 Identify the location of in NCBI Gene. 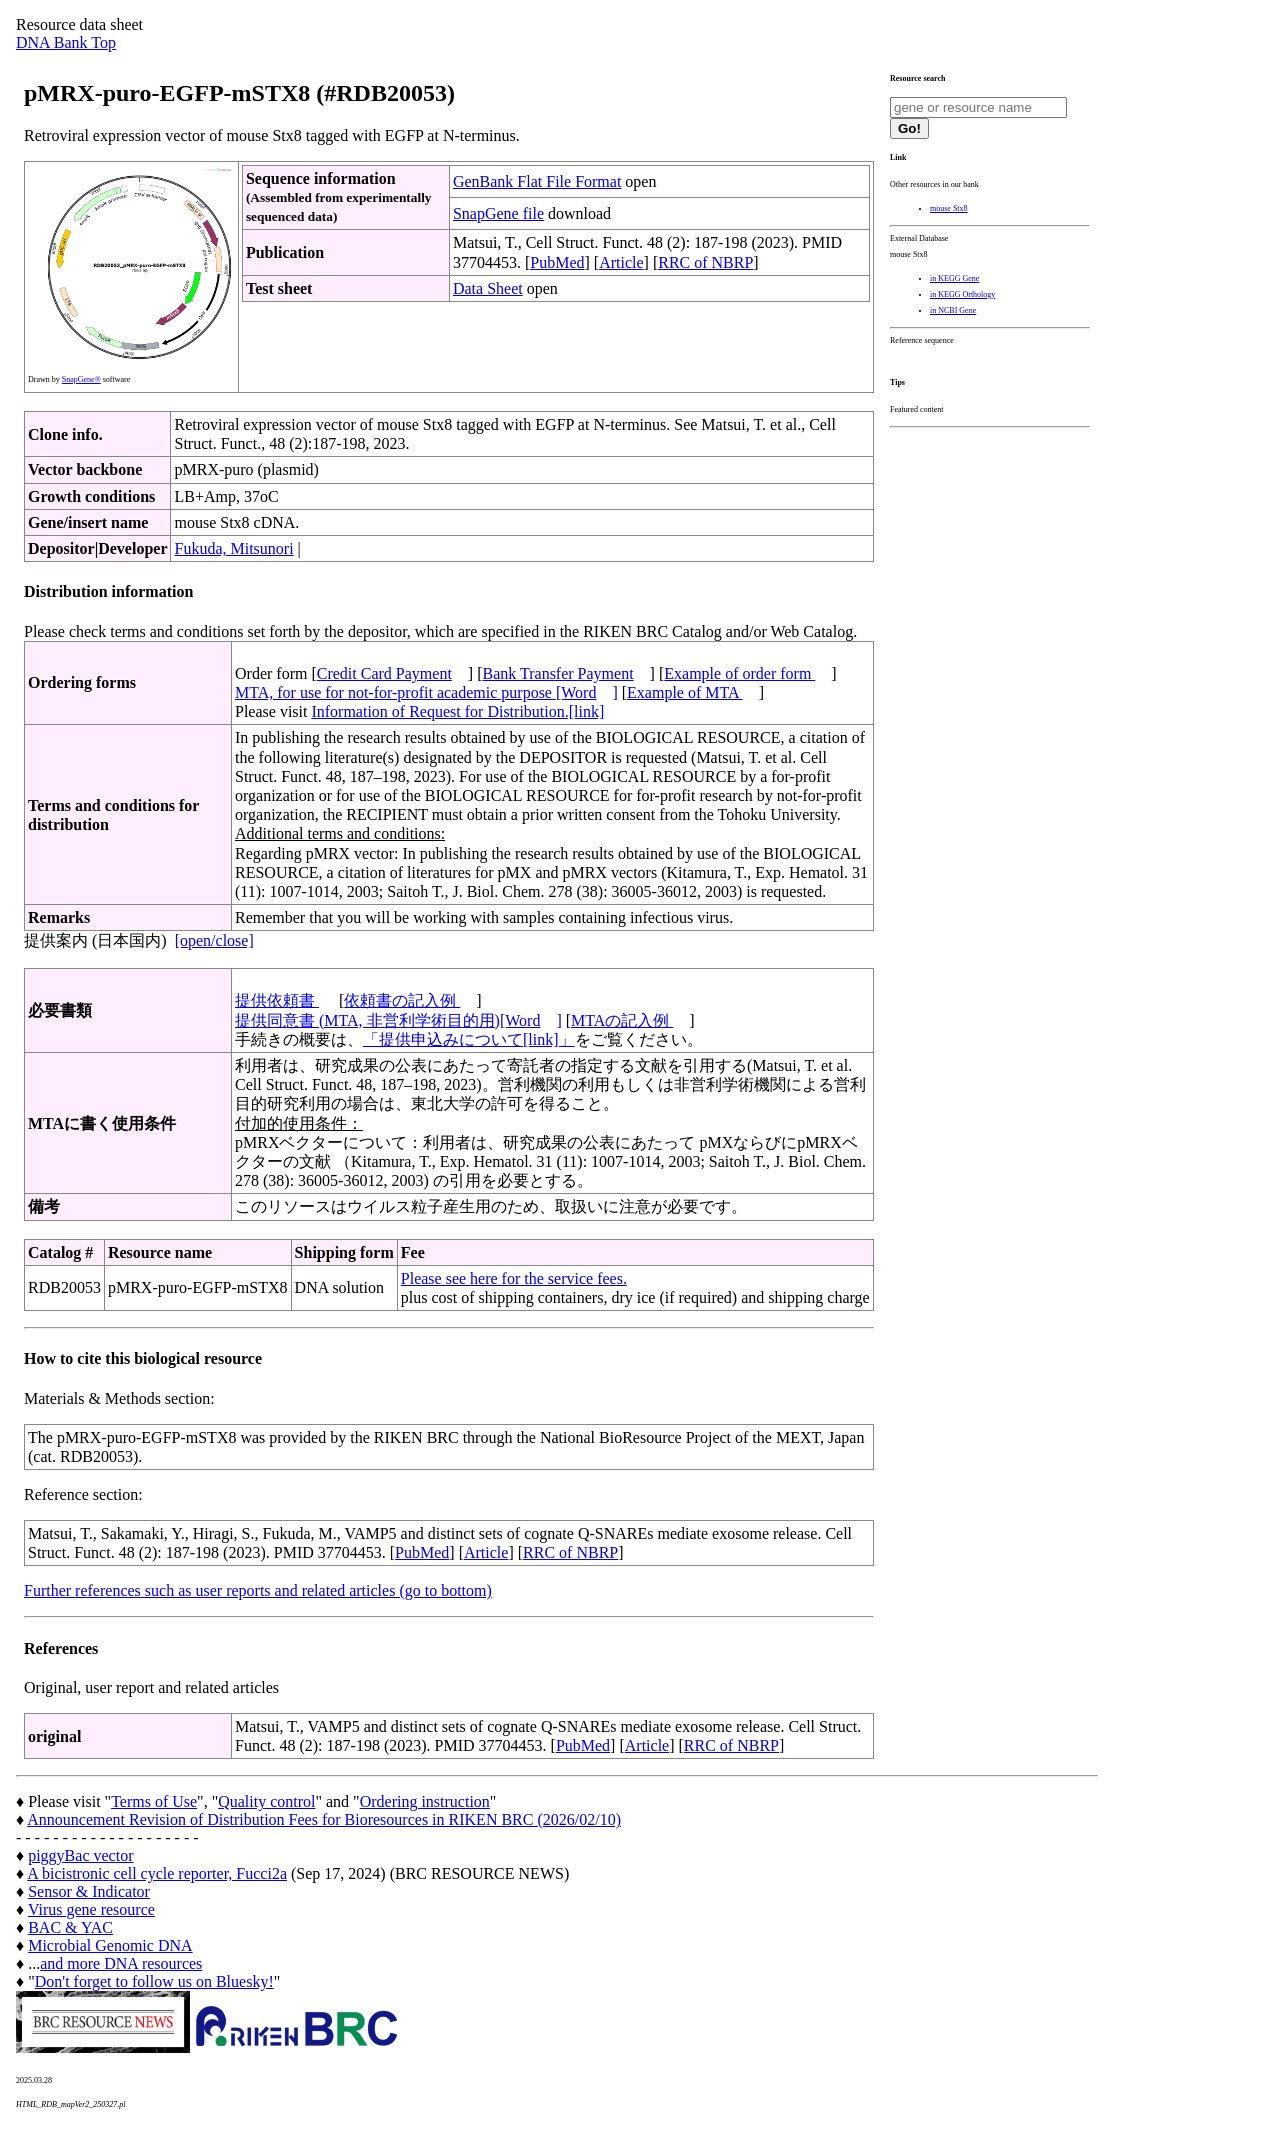
(953, 310).